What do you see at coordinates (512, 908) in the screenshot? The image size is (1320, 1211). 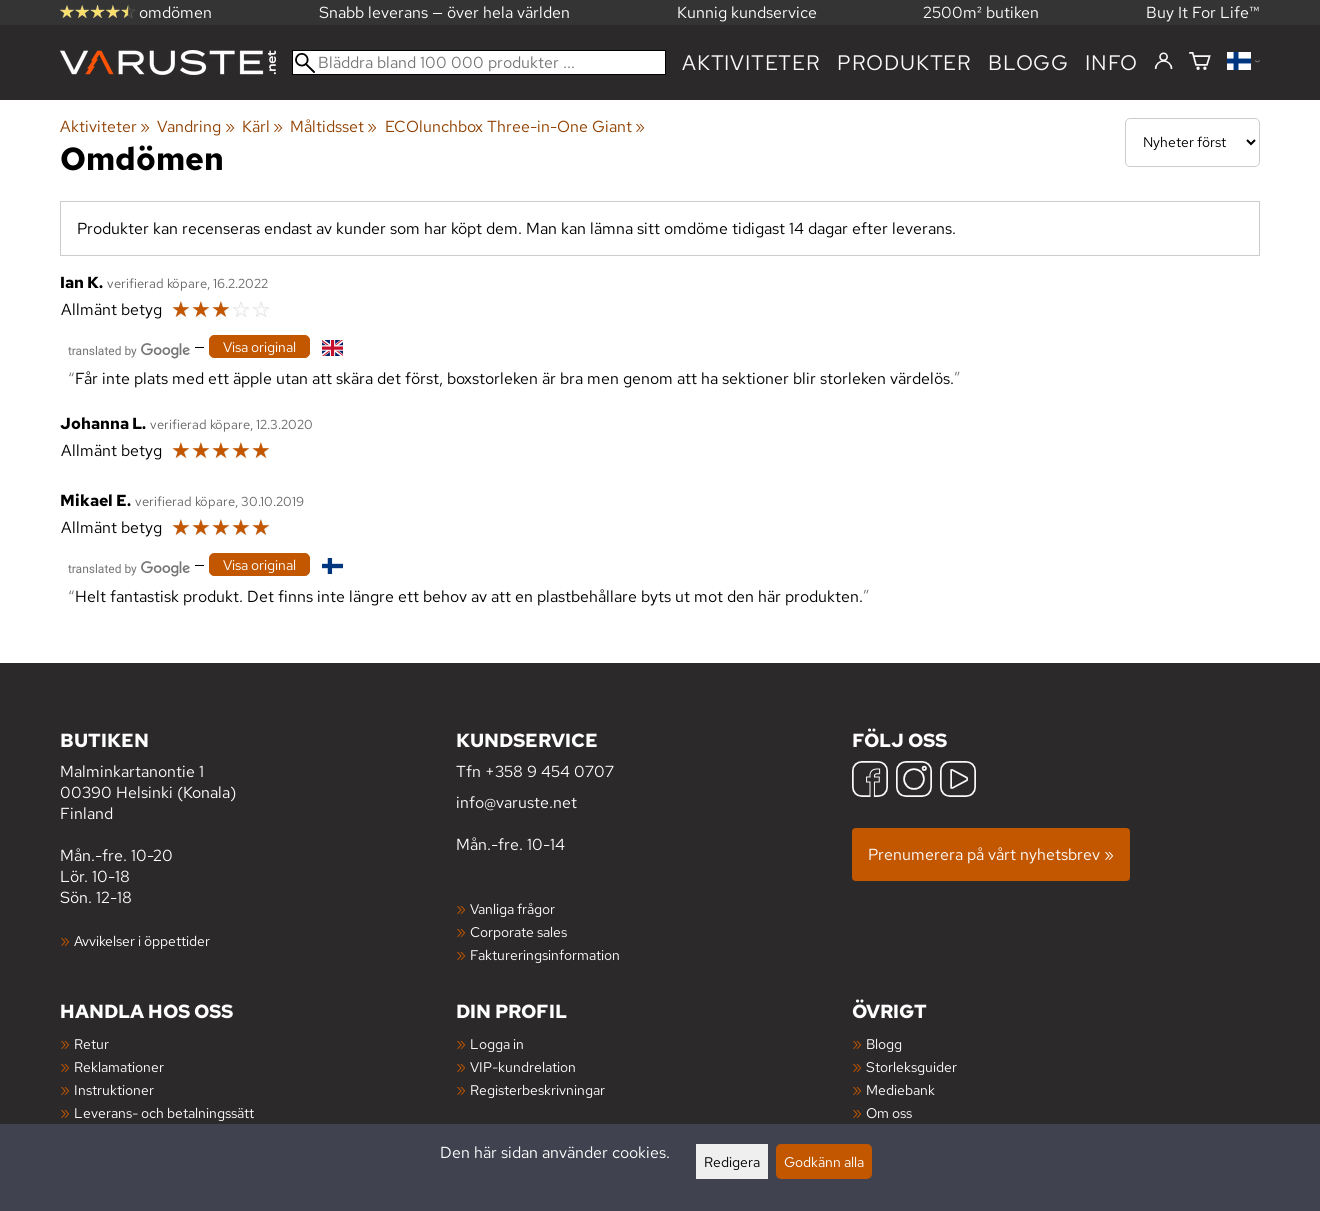 I see `Vanliga frågor` at bounding box center [512, 908].